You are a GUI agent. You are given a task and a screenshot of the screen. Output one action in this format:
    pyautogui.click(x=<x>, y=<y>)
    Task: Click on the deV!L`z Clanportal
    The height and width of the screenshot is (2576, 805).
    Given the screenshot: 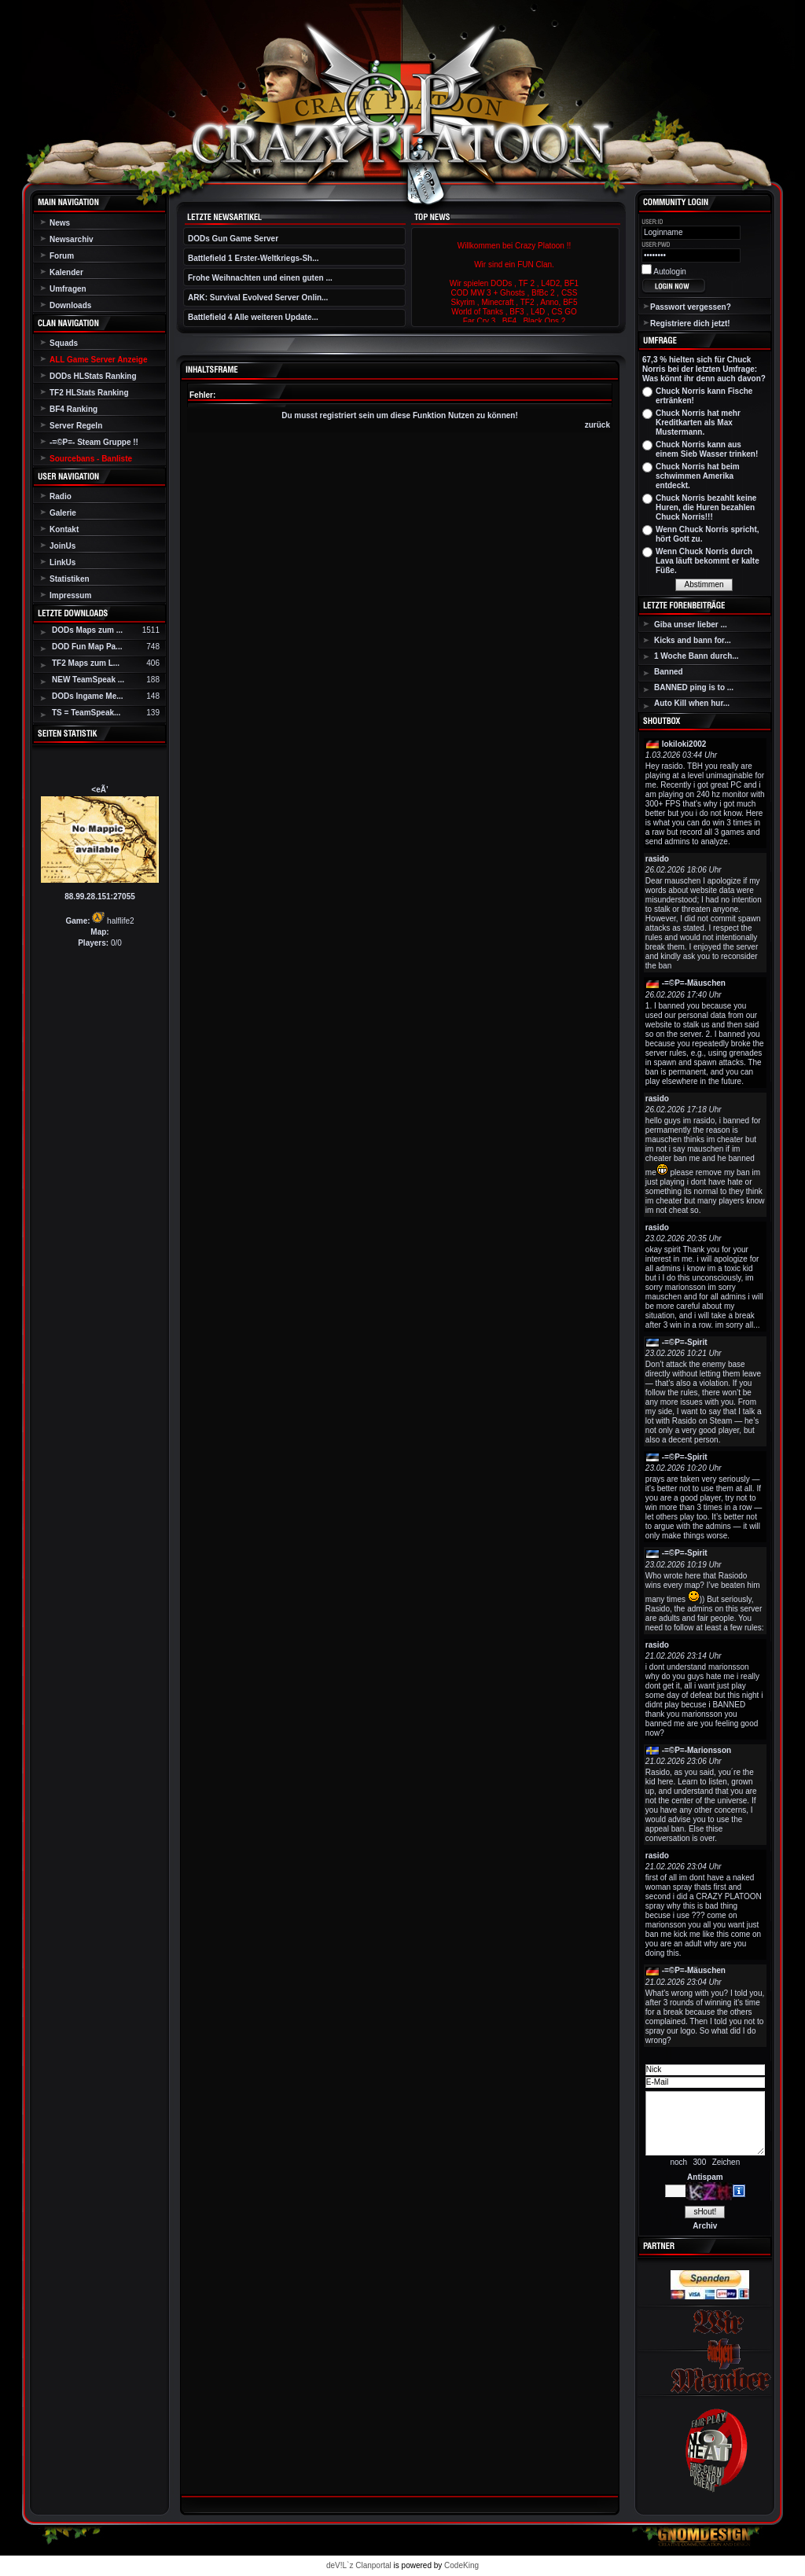 What is the action you would take?
    pyautogui.click(x=358, y=2565)
    